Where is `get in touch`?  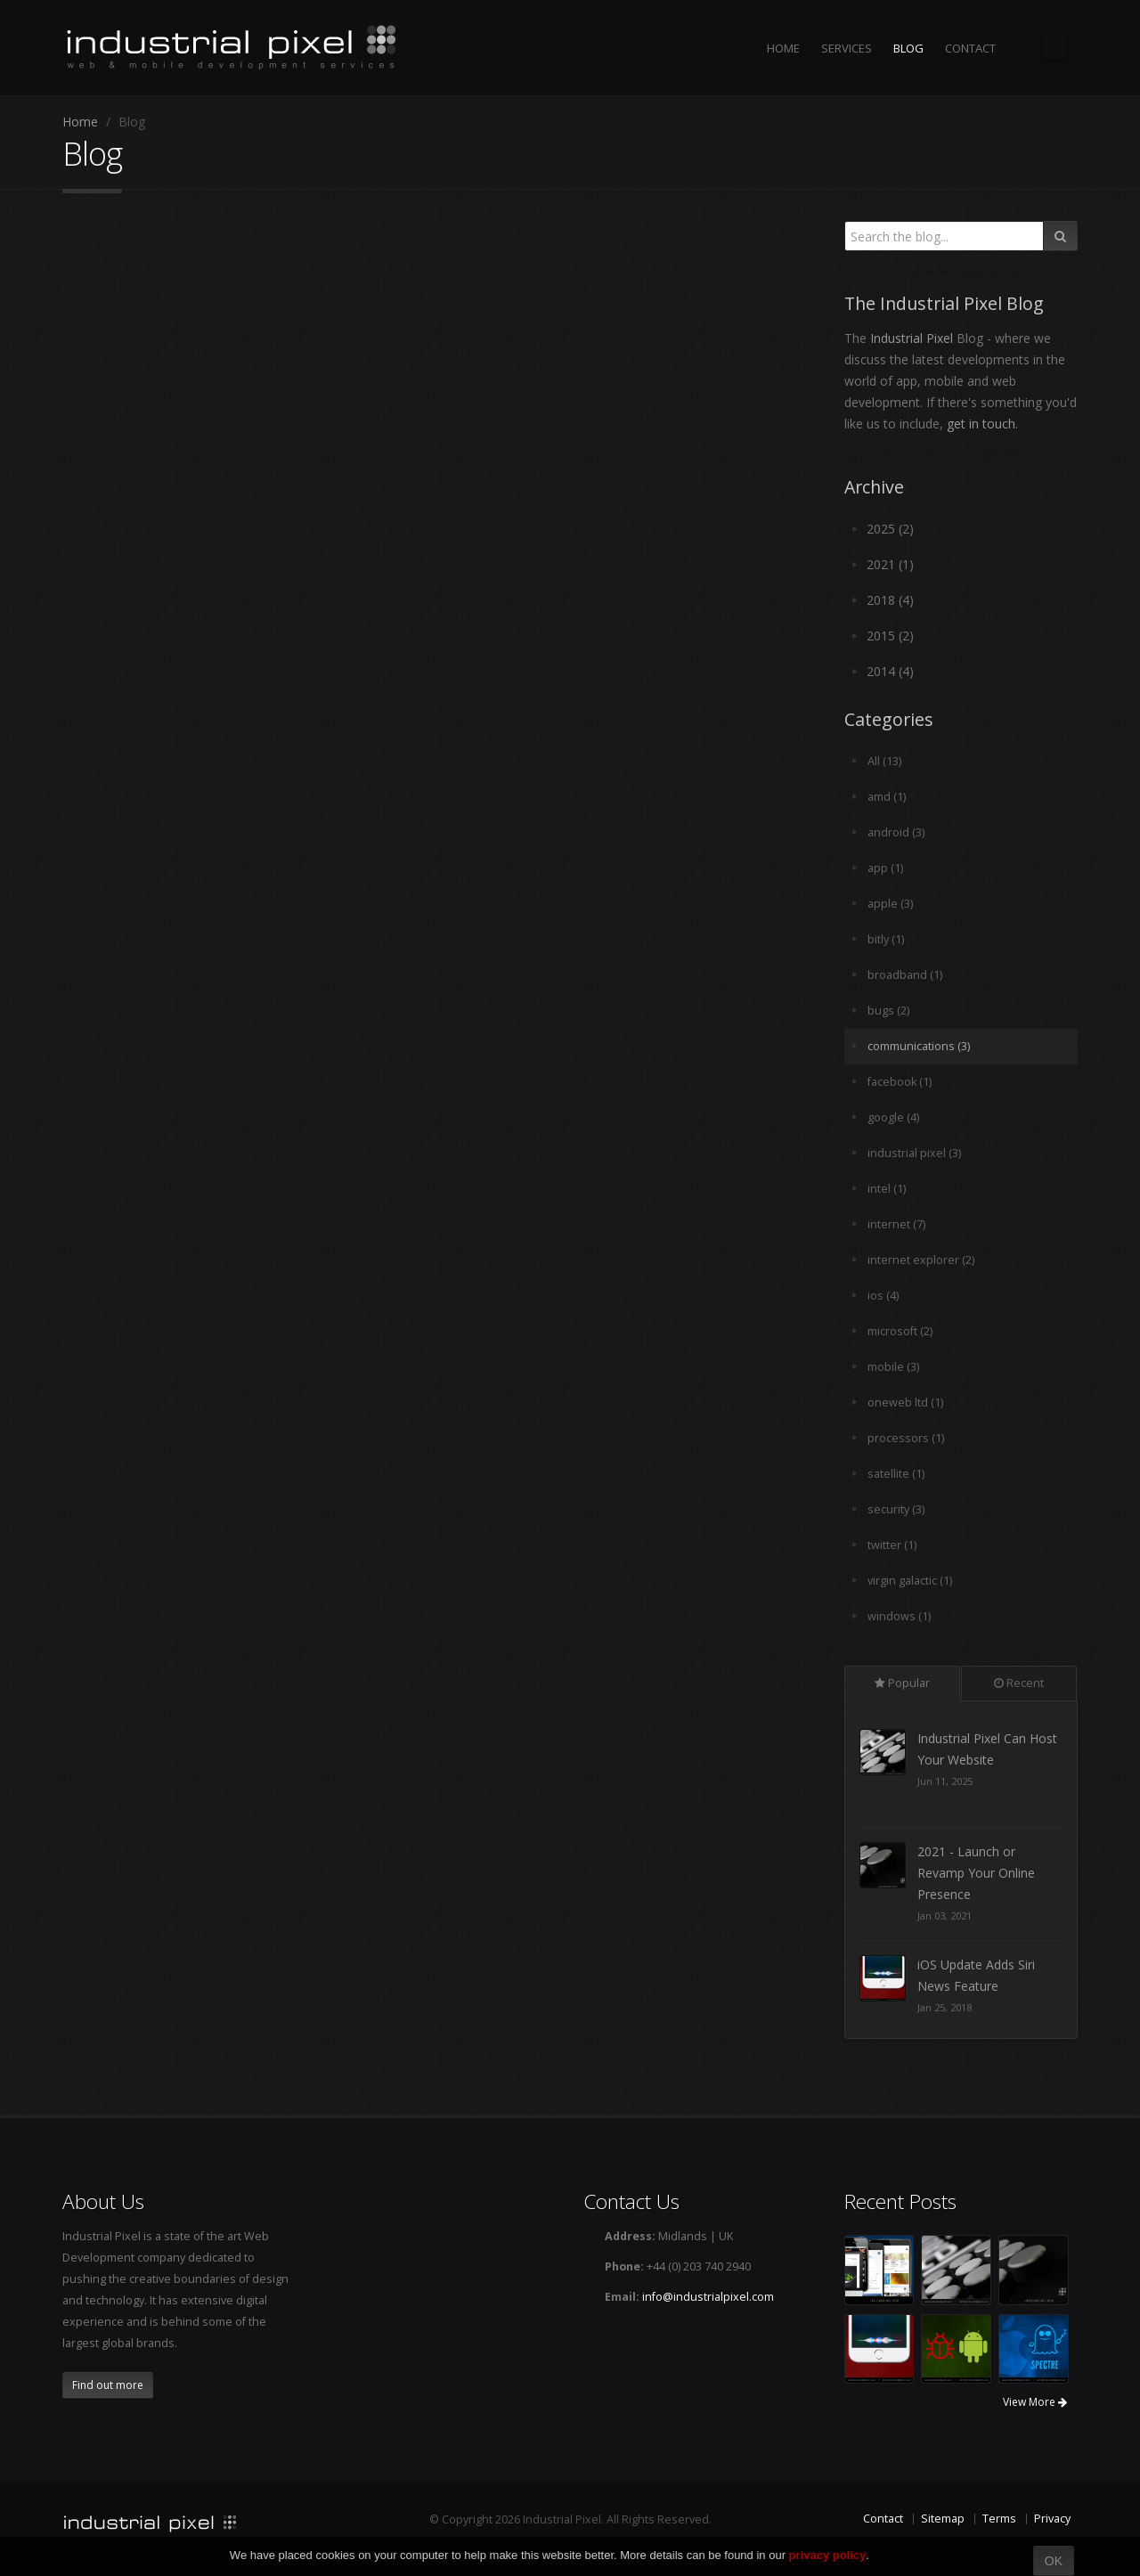 get in touch is located at coordinates (981, 423).